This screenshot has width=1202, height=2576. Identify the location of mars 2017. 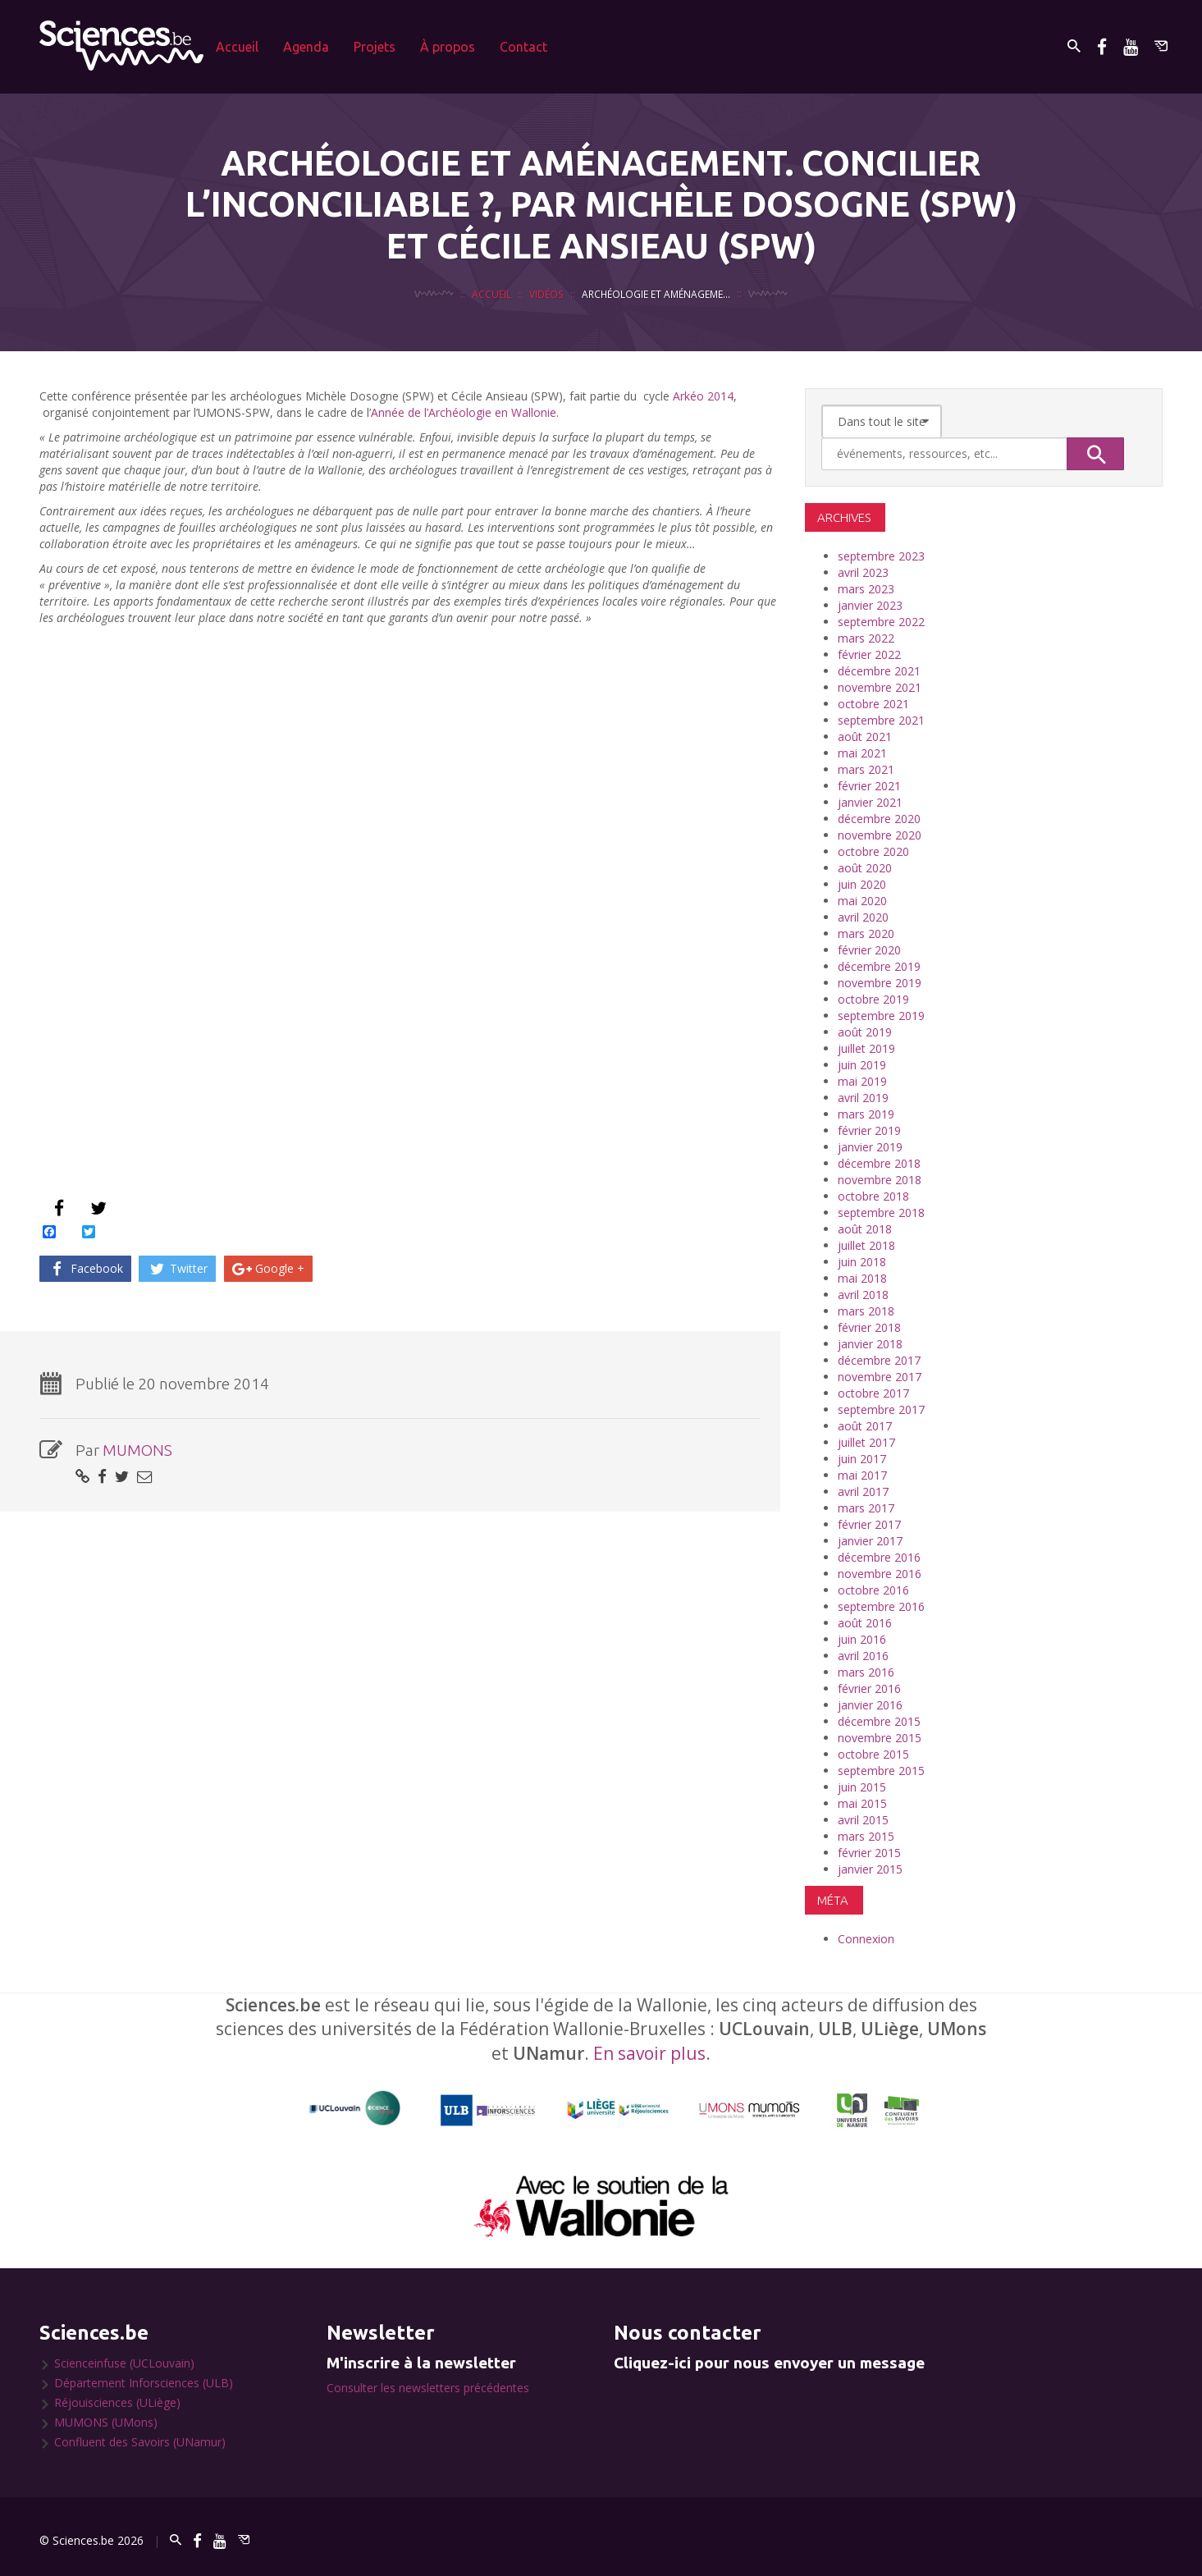
(866, 1508).